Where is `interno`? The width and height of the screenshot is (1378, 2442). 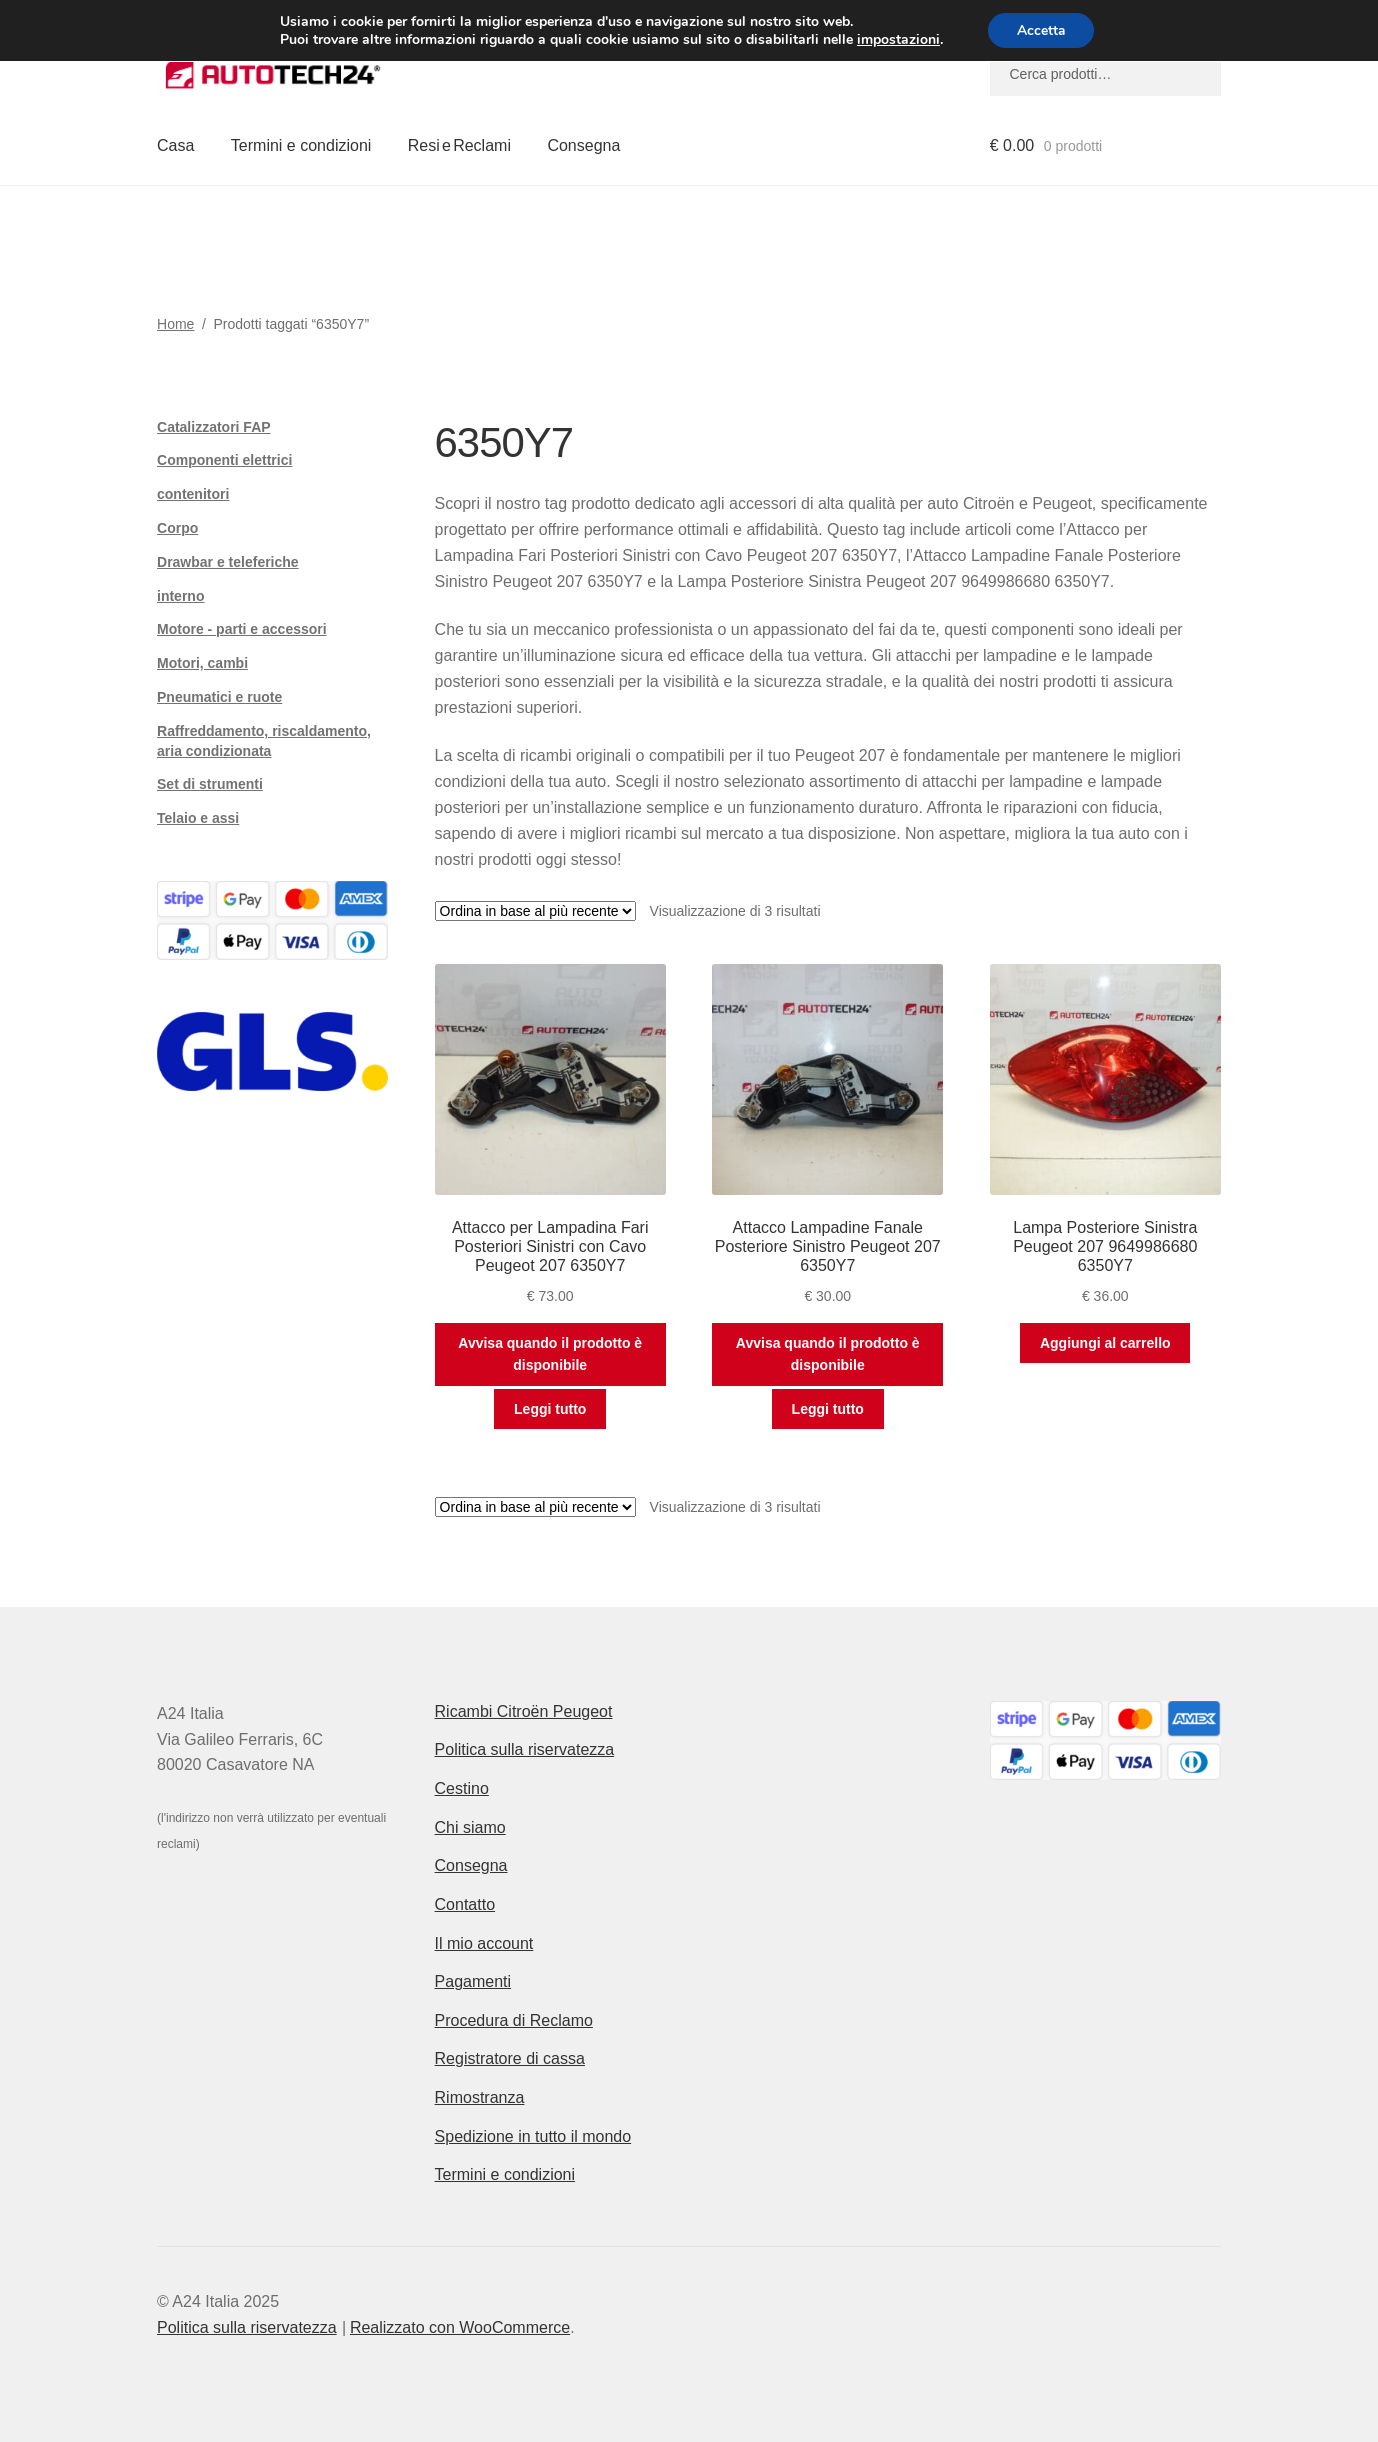
interno is located at coordinates (180, 596).